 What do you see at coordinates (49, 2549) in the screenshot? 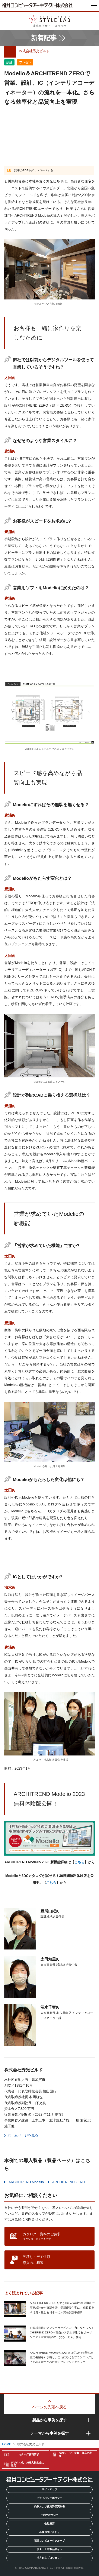
I see `測量・土木製品サイト` at bounding box center [49, 2549].